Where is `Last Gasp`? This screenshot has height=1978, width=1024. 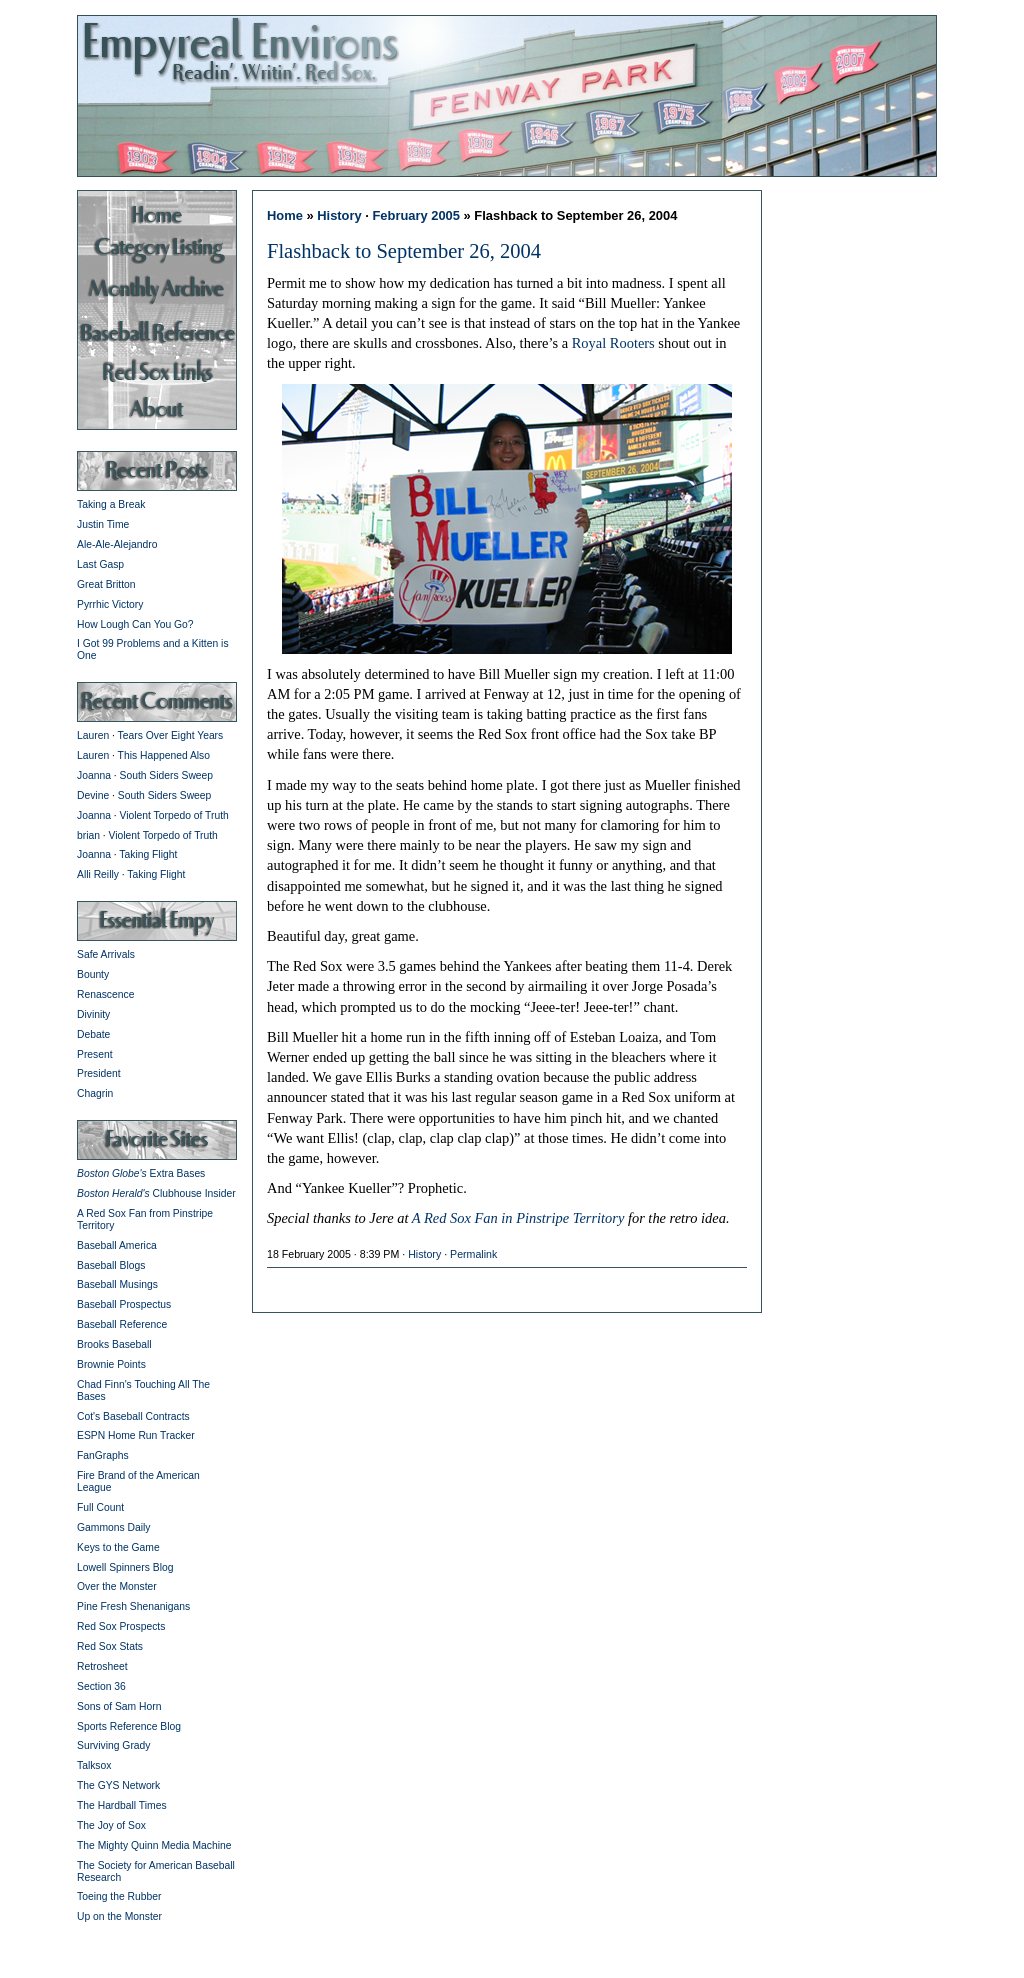 Last Gasp is located at coordinates (100, 564).